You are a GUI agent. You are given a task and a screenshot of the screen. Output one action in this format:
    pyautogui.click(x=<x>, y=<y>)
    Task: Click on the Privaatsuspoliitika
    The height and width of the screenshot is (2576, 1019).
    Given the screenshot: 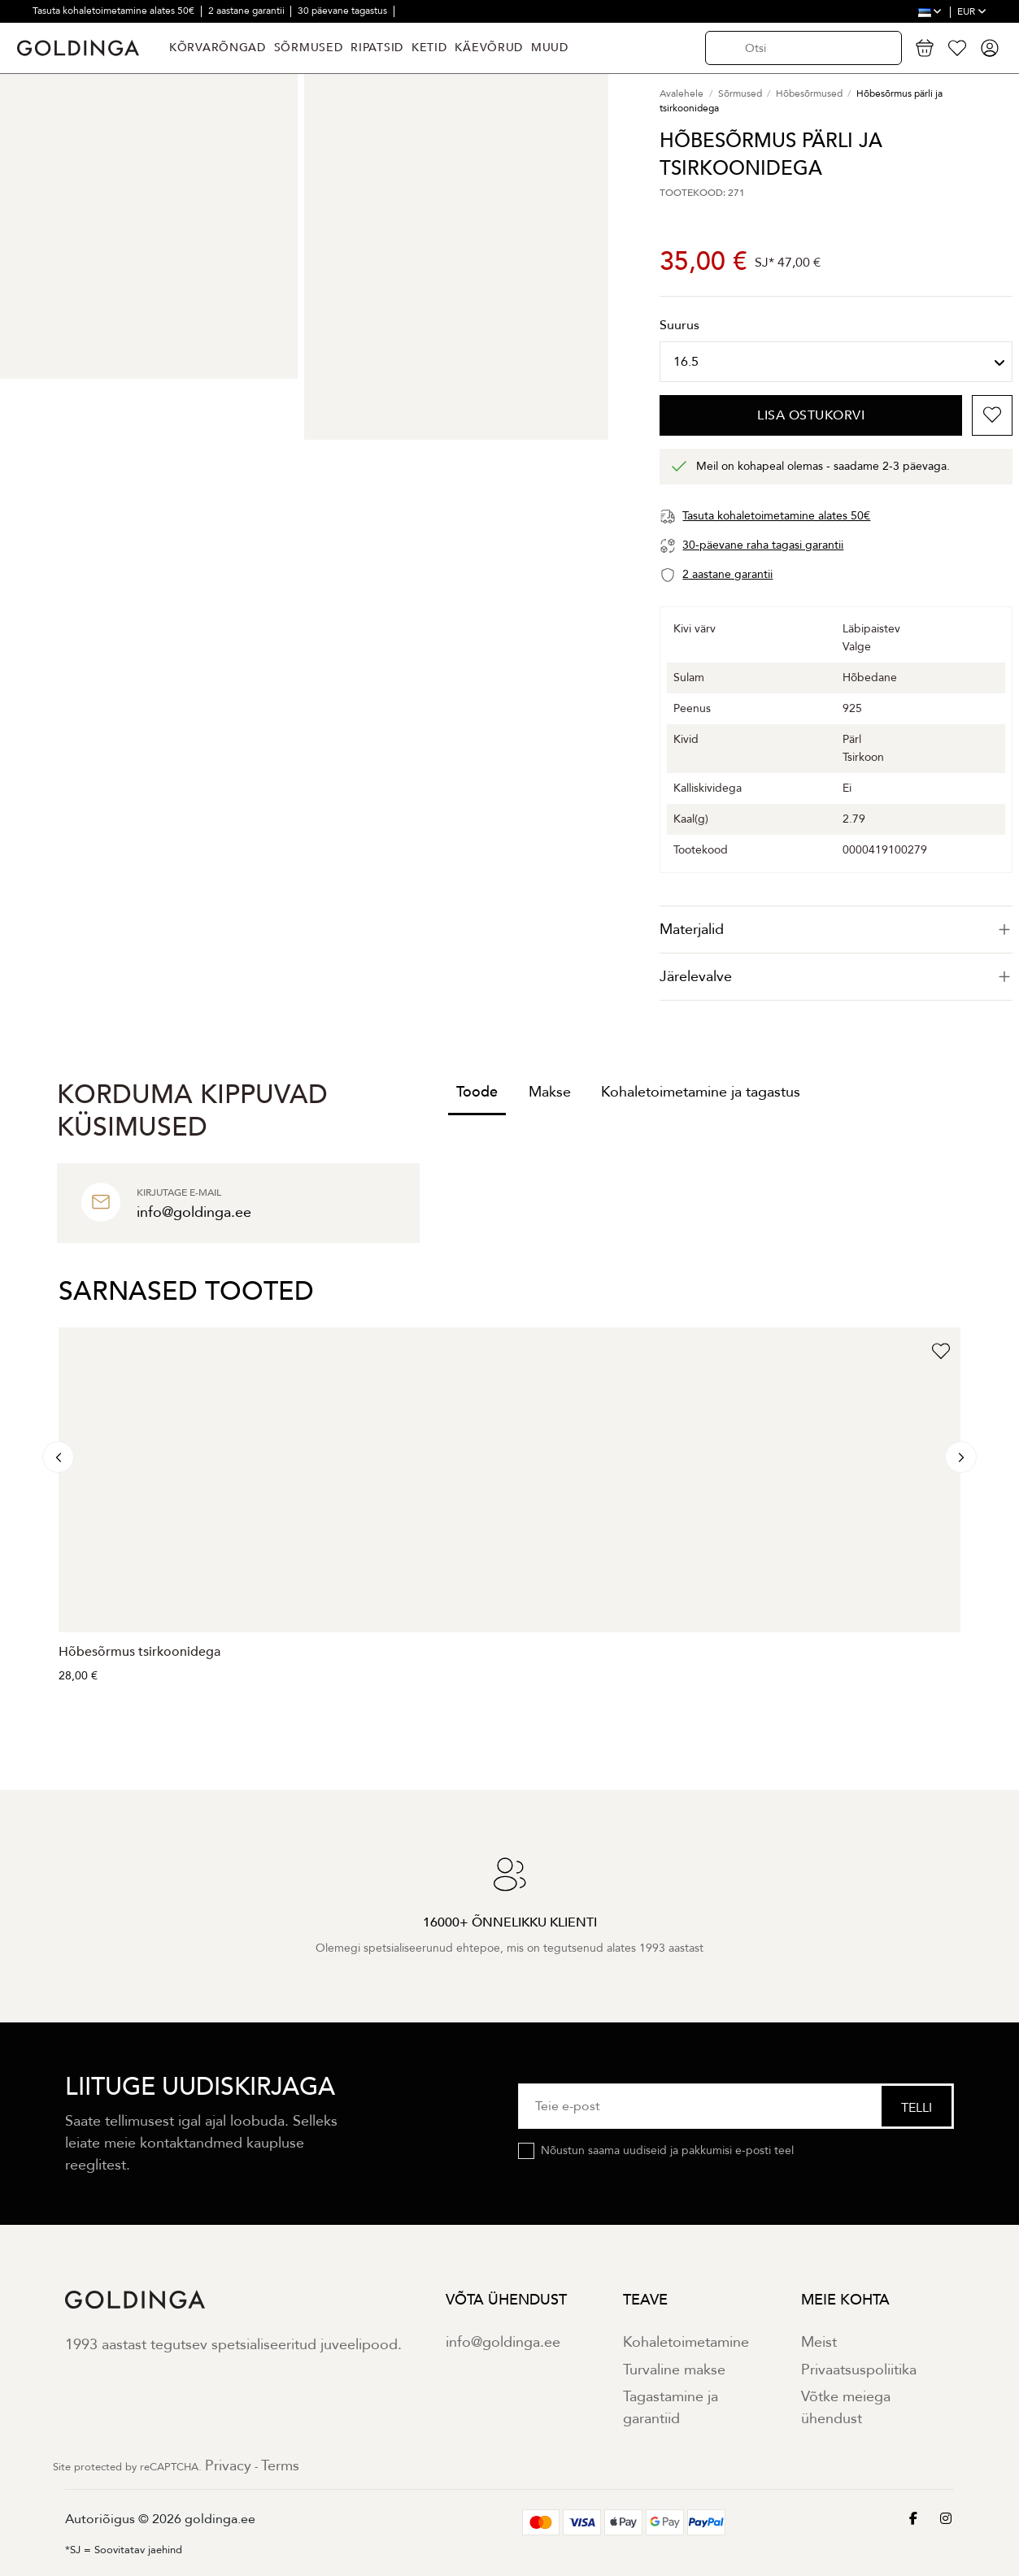 What is the action you would take?
    pyautogui.click(x=859, y=2370)
    